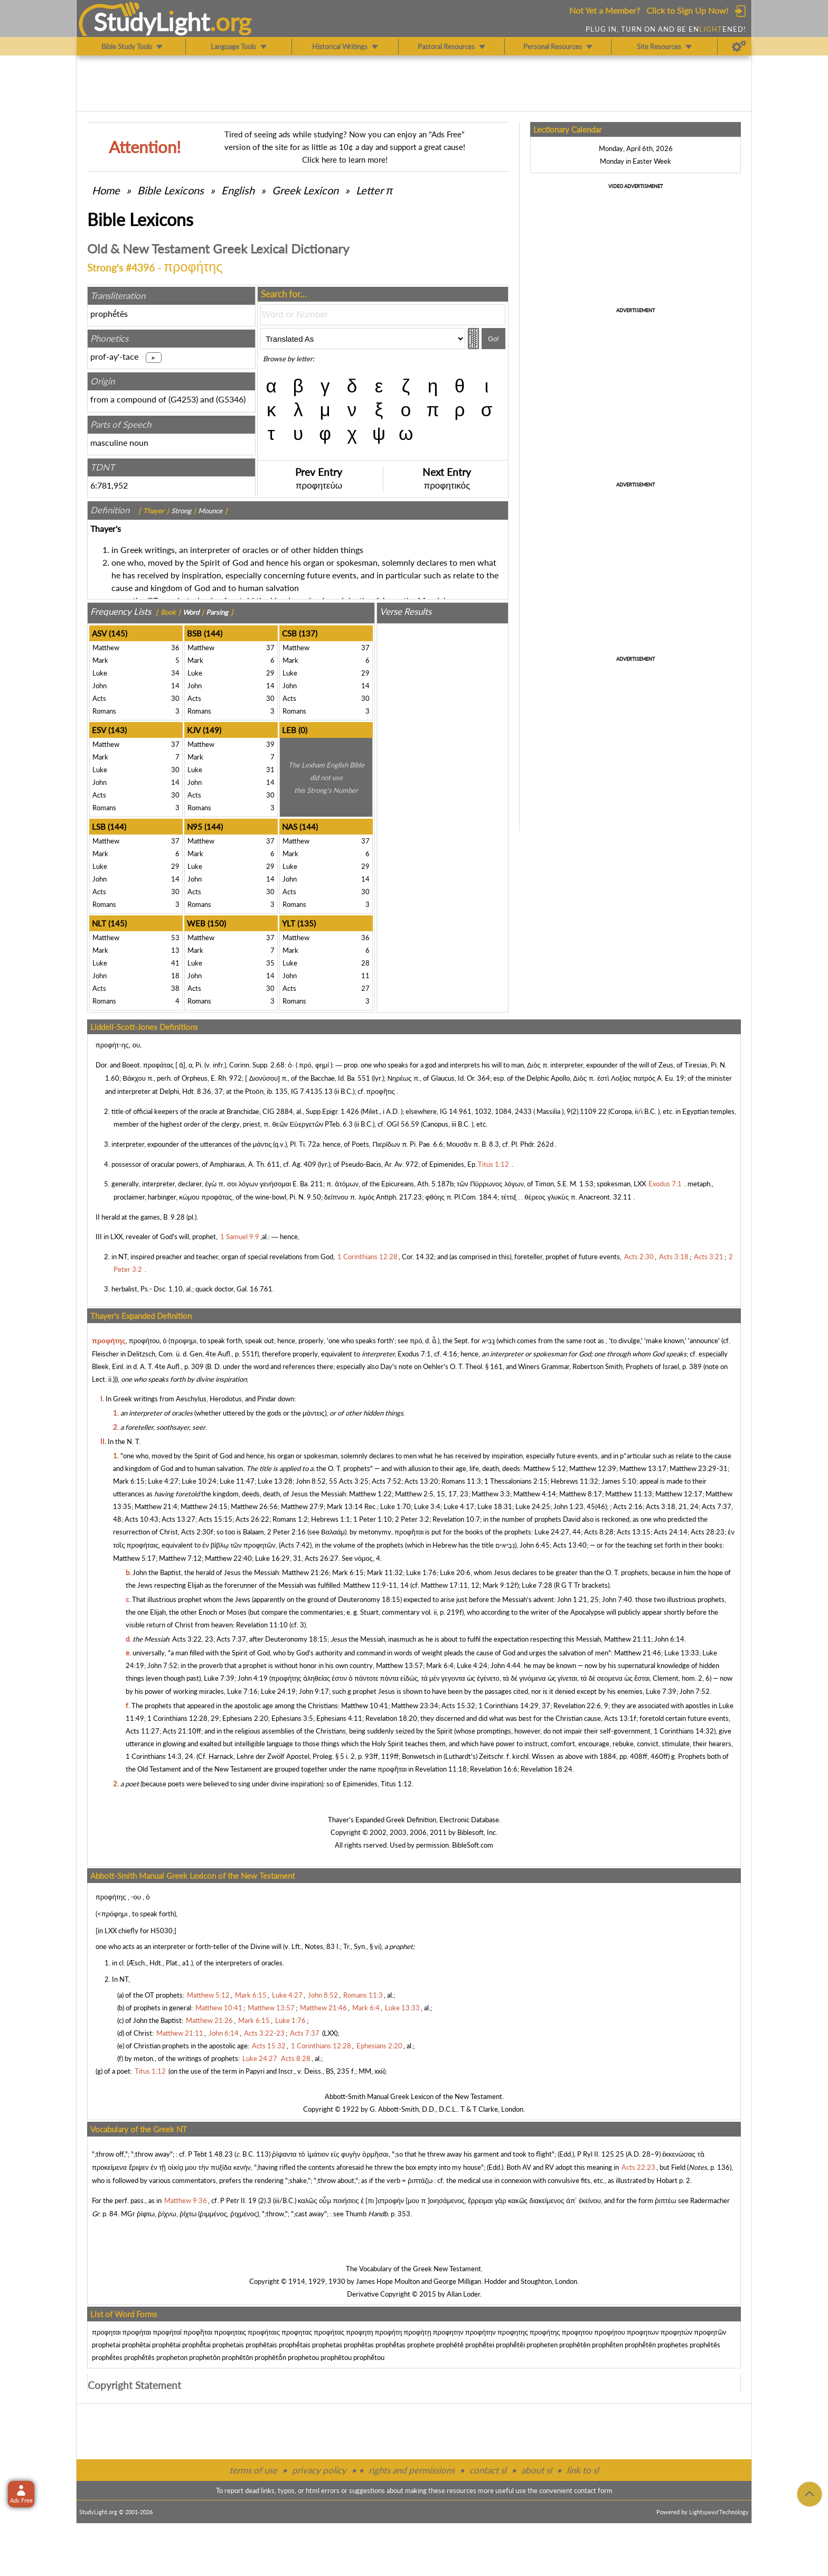 The height and width of the screenshot is (2576, 828). What do you see at coordinates (671, 1532) in the screenshot?
I see `Acts 24:14` at bounding box center [671, 1532].